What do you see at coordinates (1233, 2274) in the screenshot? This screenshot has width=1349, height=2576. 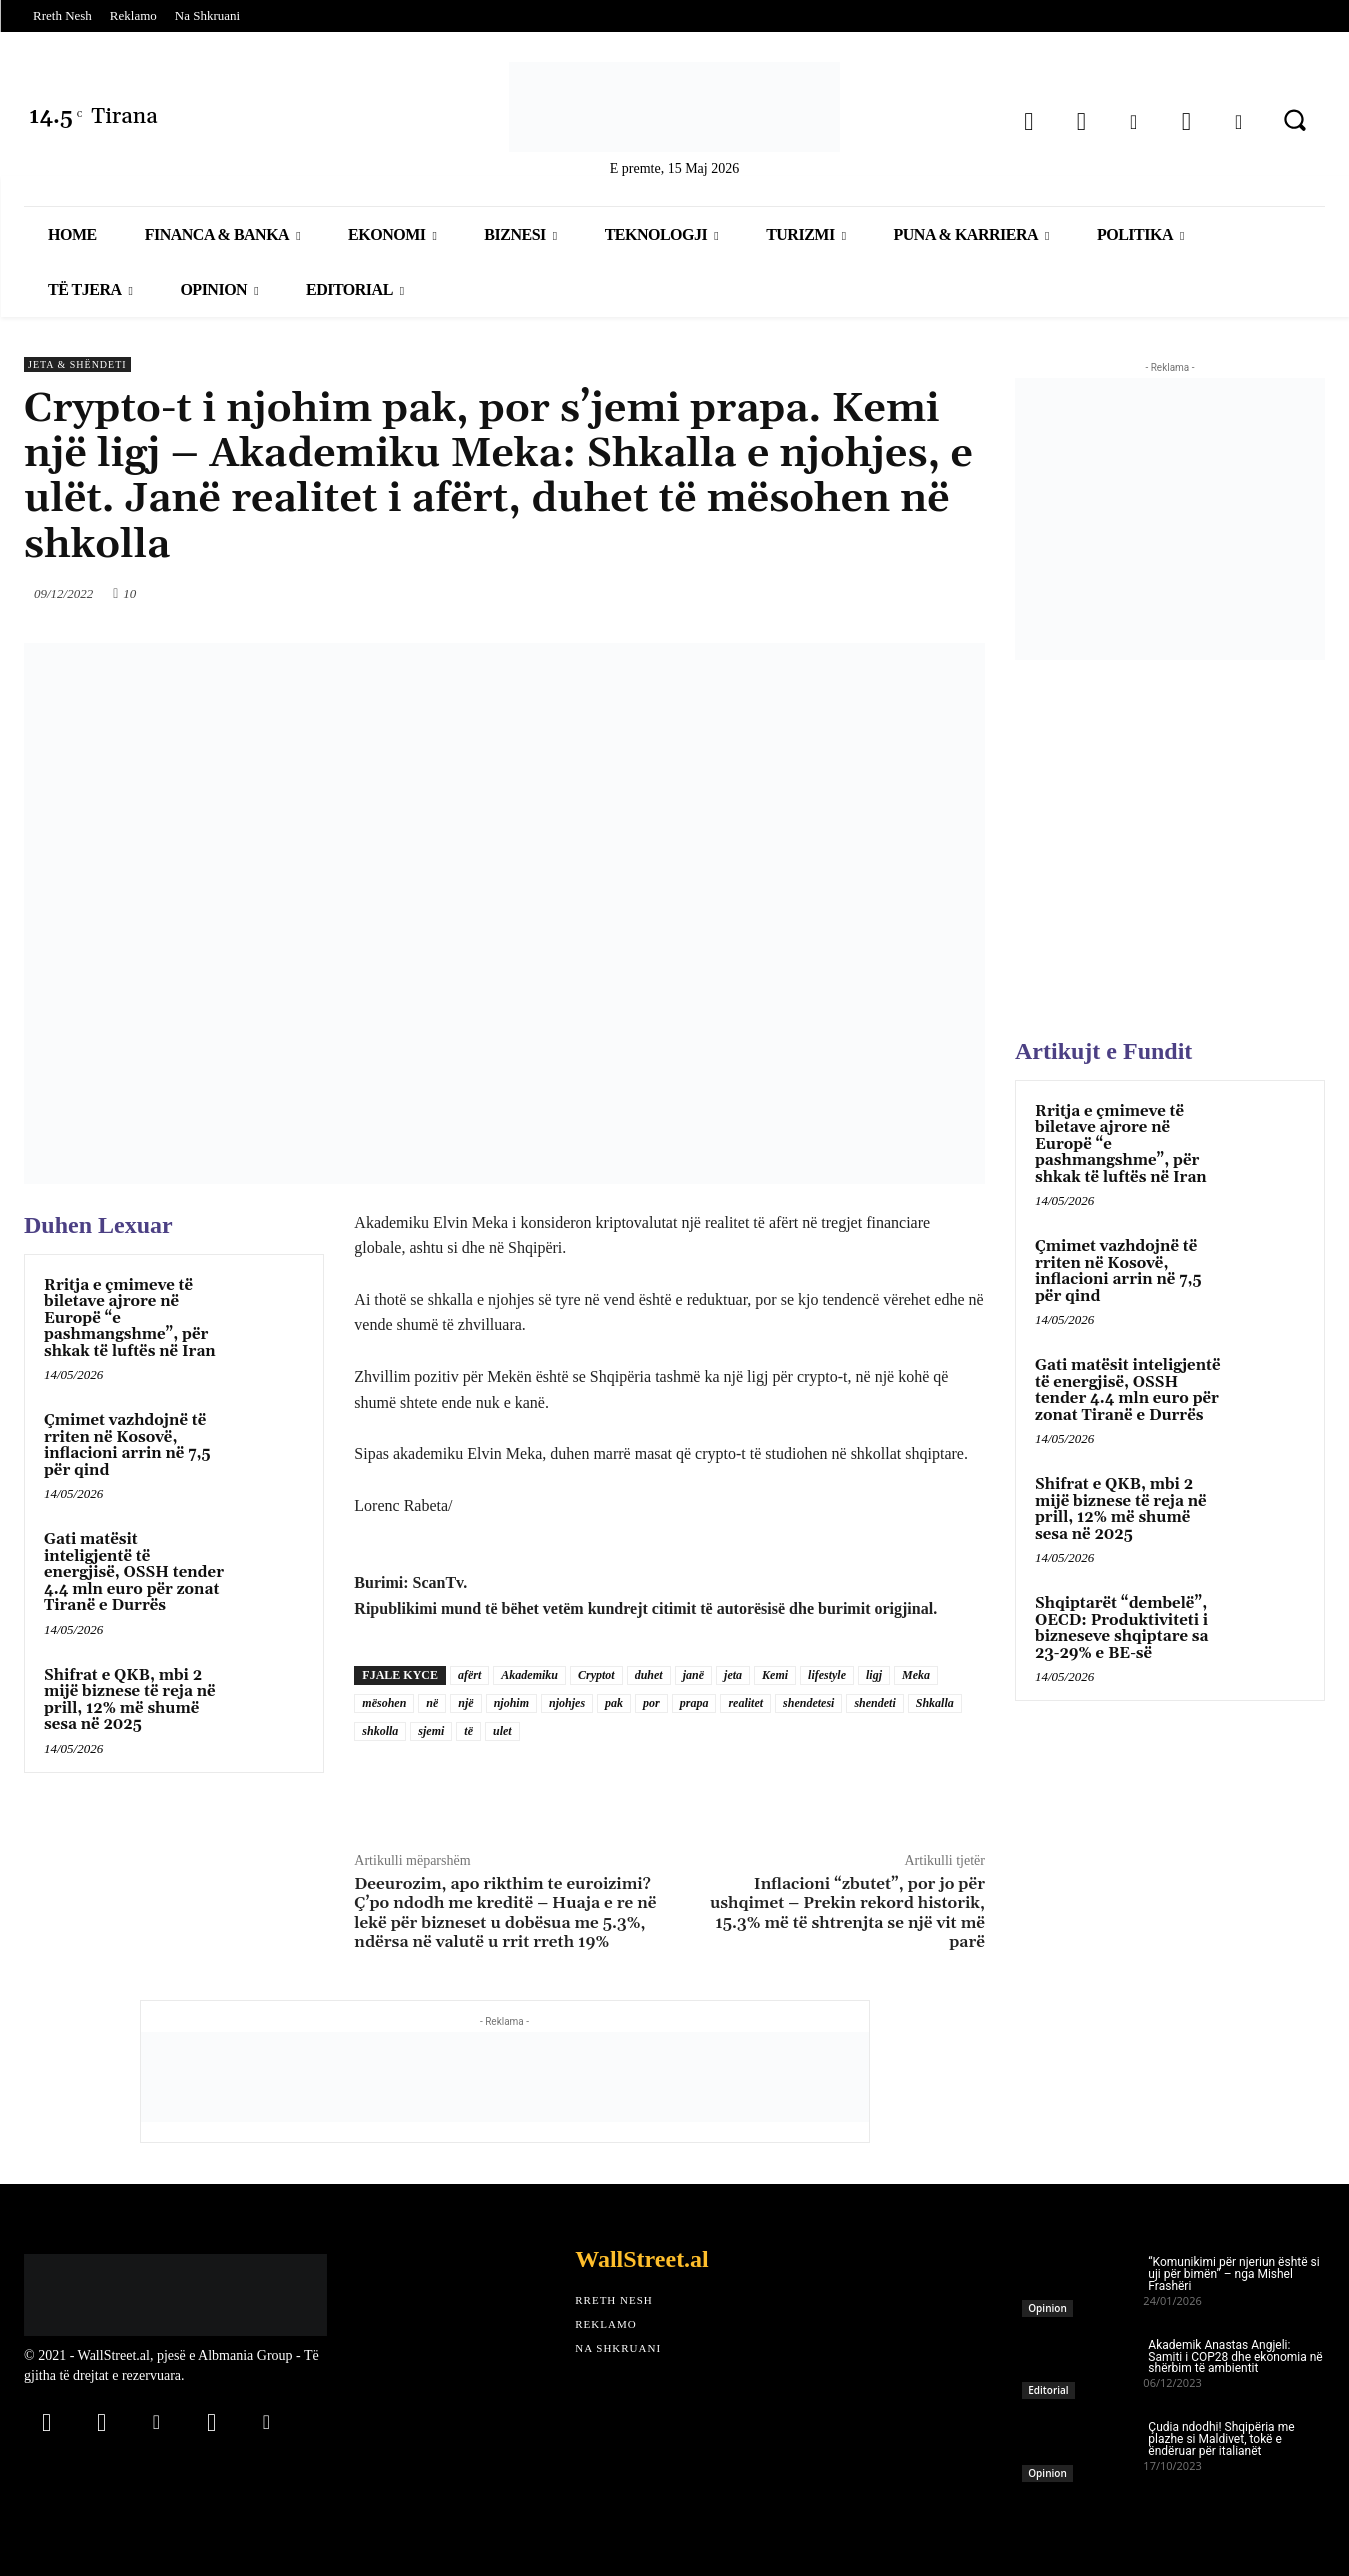 I see `“Komunikimi për njeriun është si uji për bimën” – nga Mishel Frashëri` at bounding box center [1233, 2274].